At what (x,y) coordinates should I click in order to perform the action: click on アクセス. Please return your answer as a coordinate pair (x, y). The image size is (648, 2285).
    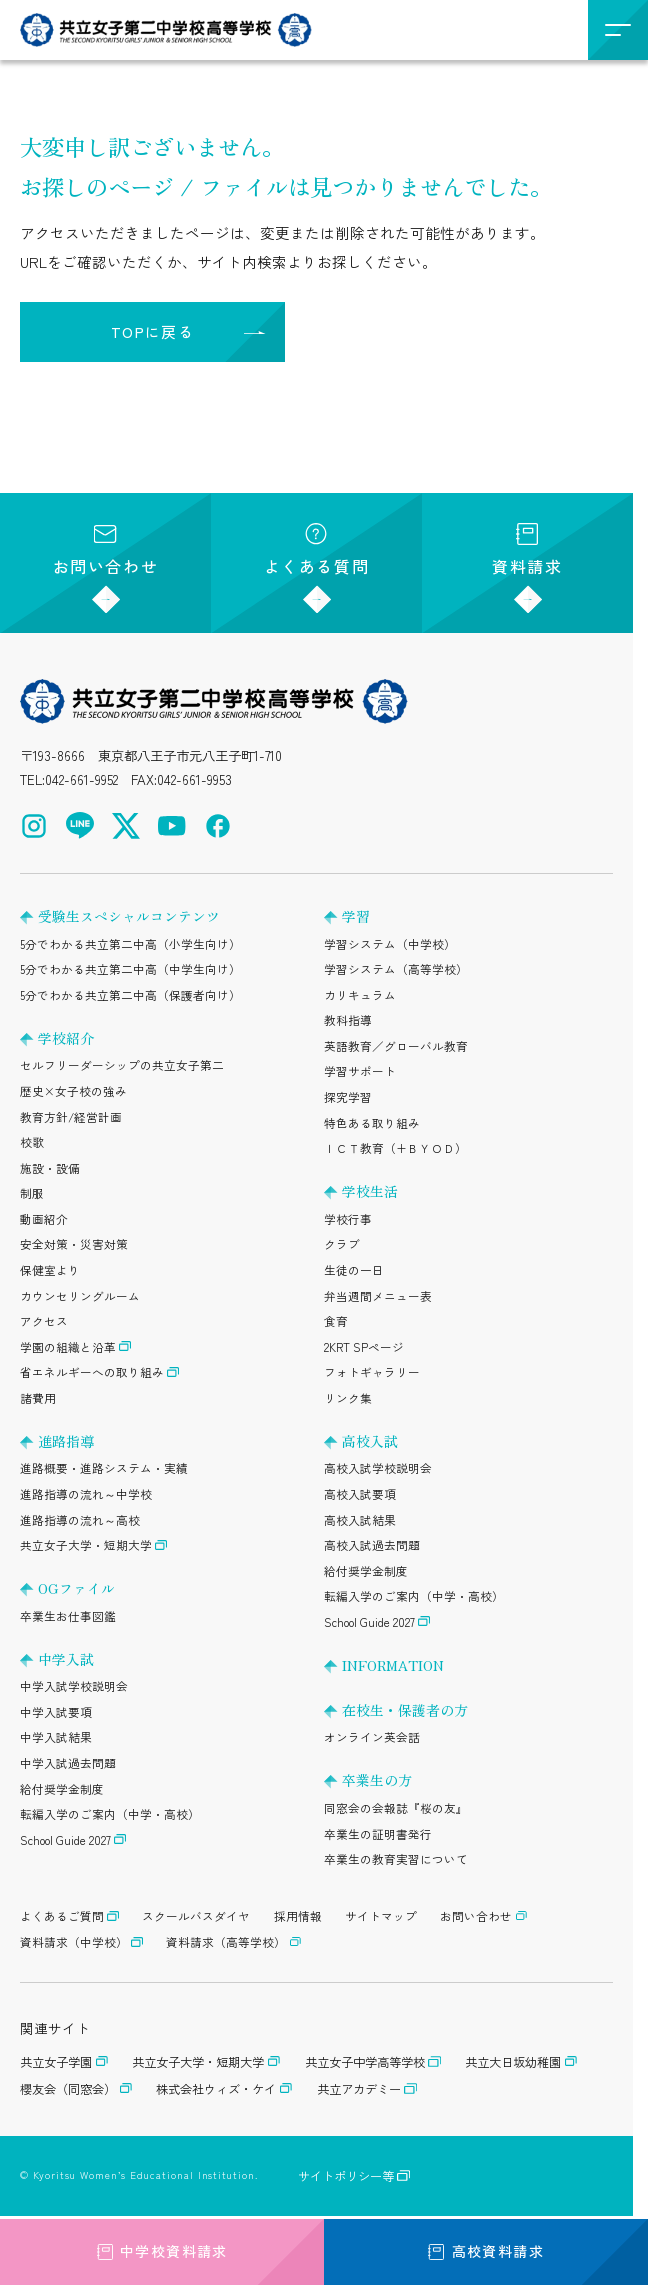
    Looking at the image, I should click on (44, 1321).